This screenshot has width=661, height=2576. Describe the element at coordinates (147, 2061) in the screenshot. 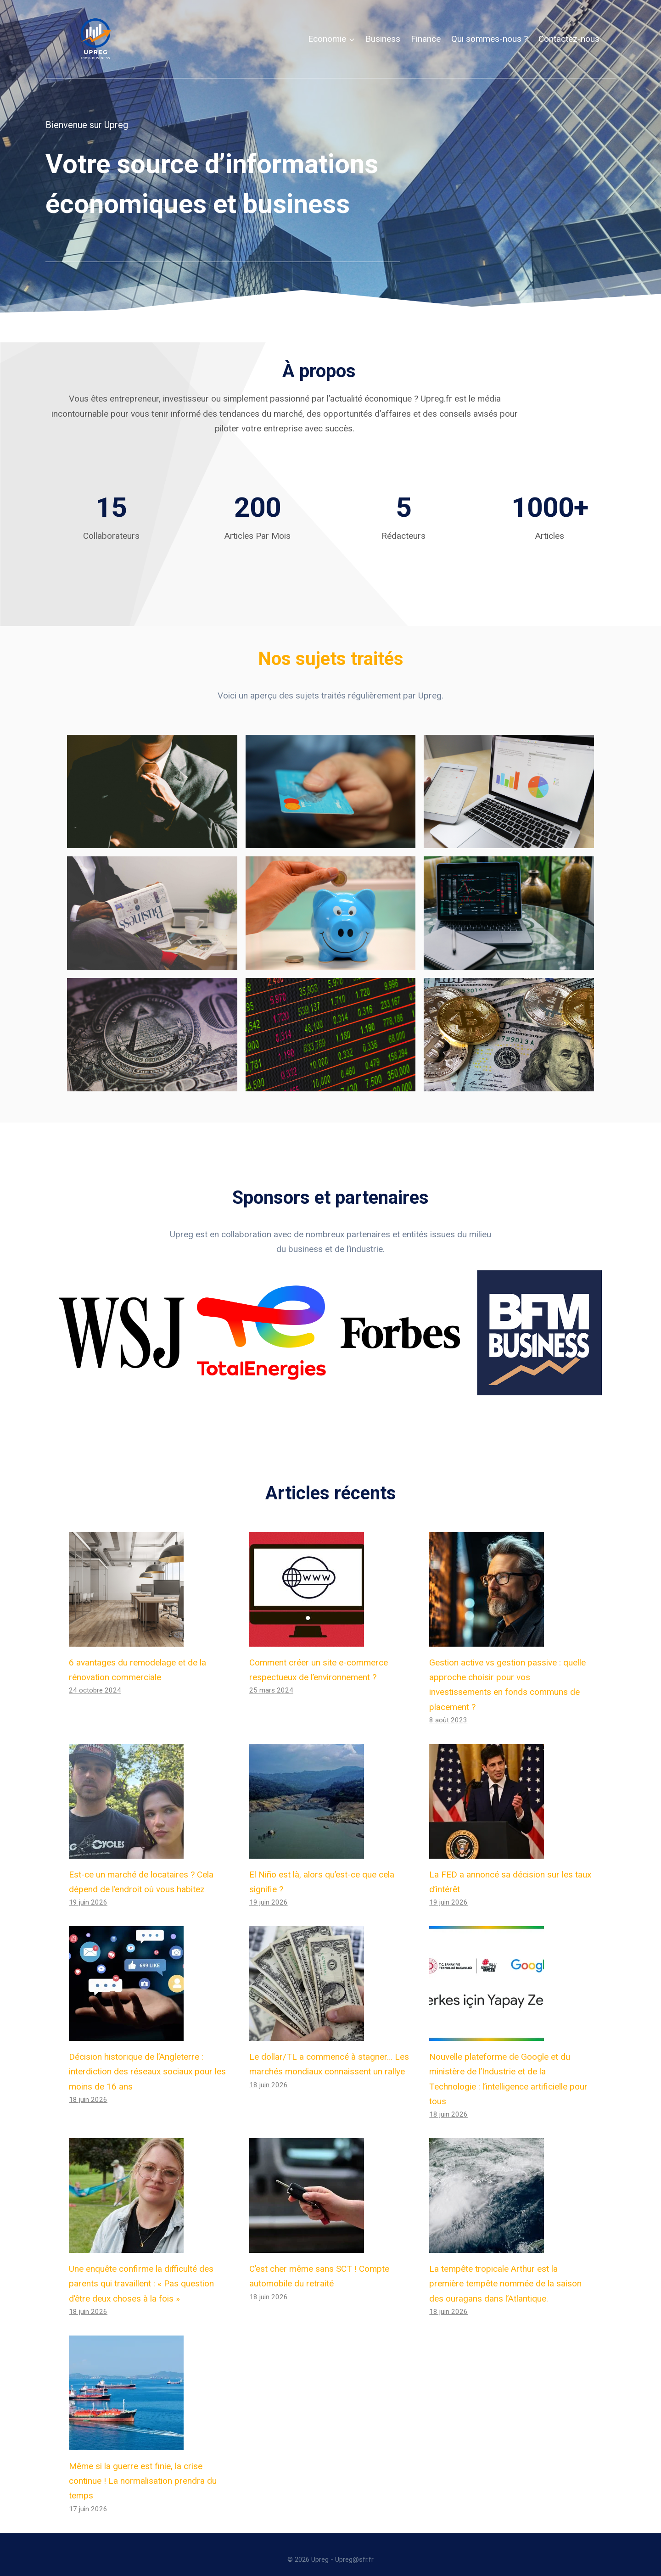

I see `Décision historique de l’Angleterre : interdiction des réseaux sociaux pour les moins de 16 ans` at that location.